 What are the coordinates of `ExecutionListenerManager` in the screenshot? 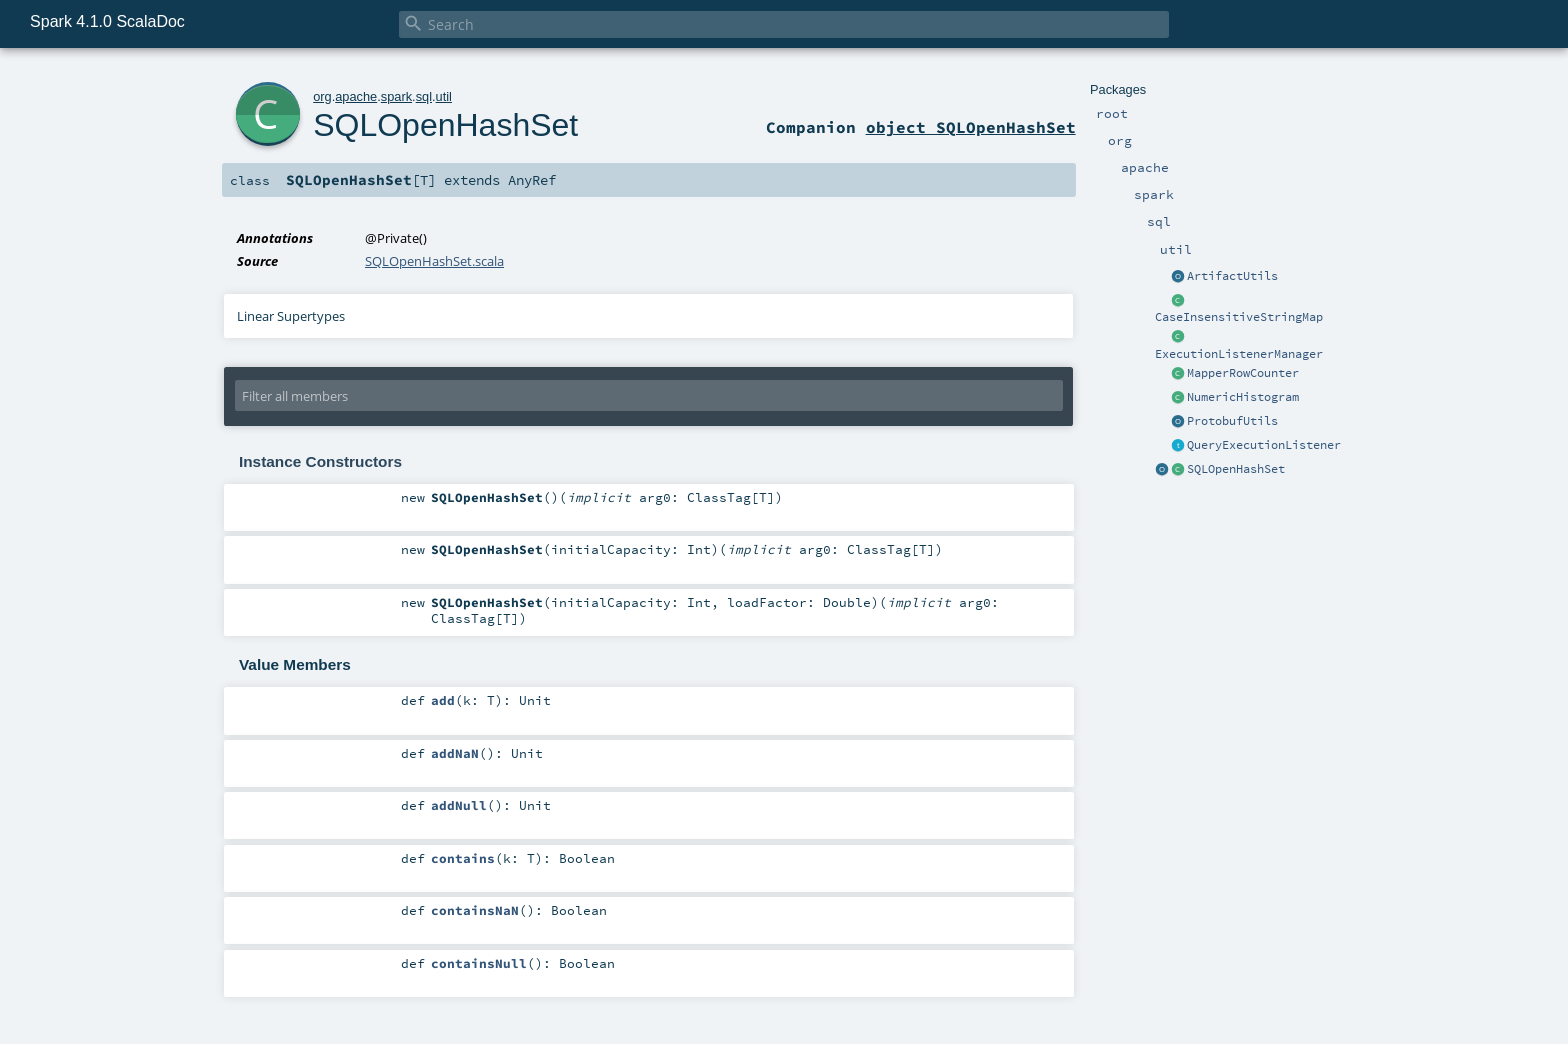 It's located at (1239, 354).